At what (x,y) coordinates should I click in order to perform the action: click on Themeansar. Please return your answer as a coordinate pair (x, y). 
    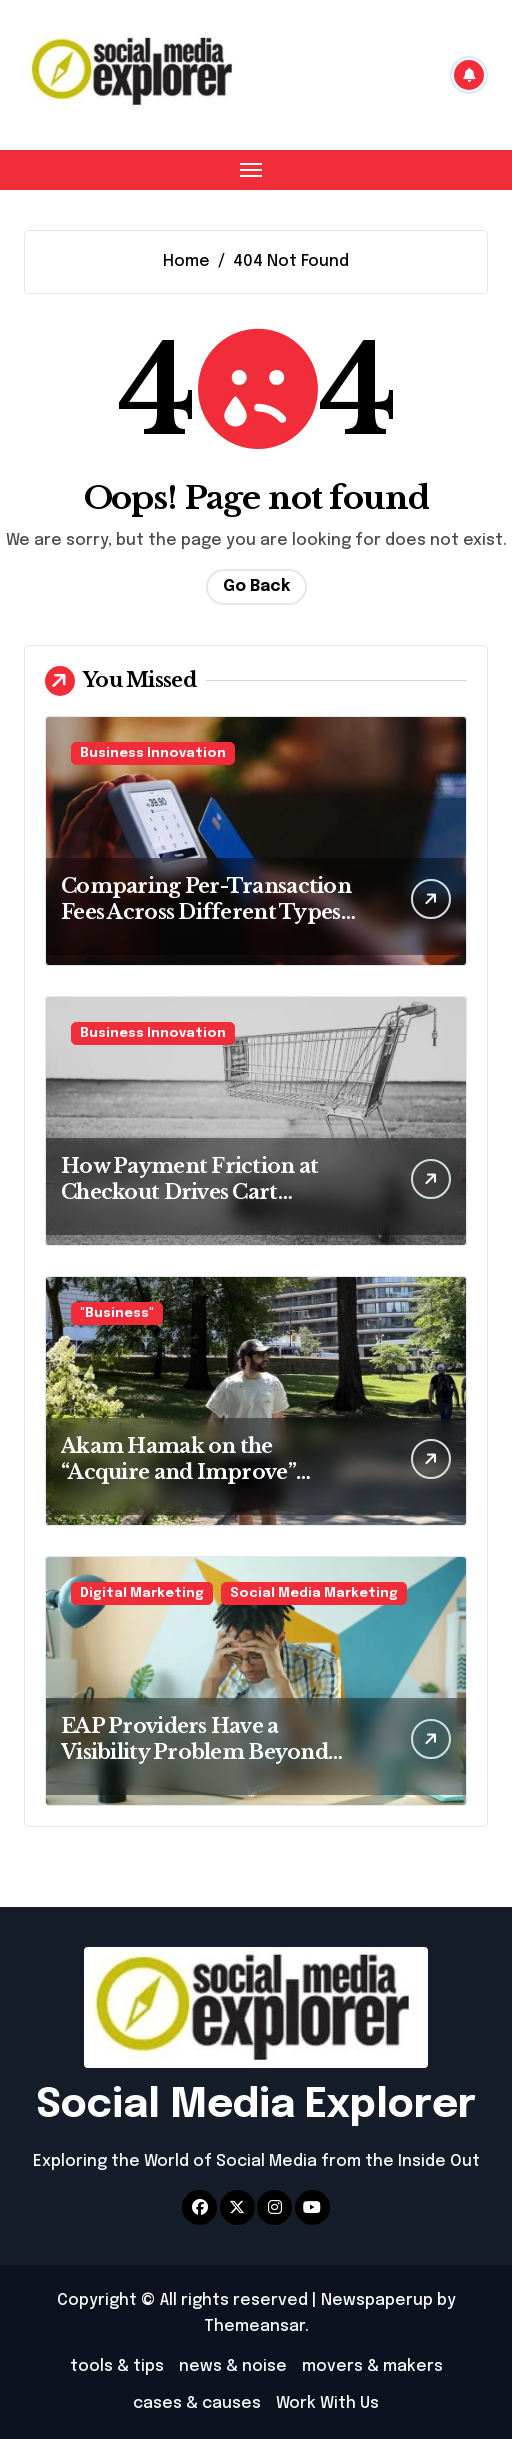
    Looking at the image, I should click on (254, 2326).